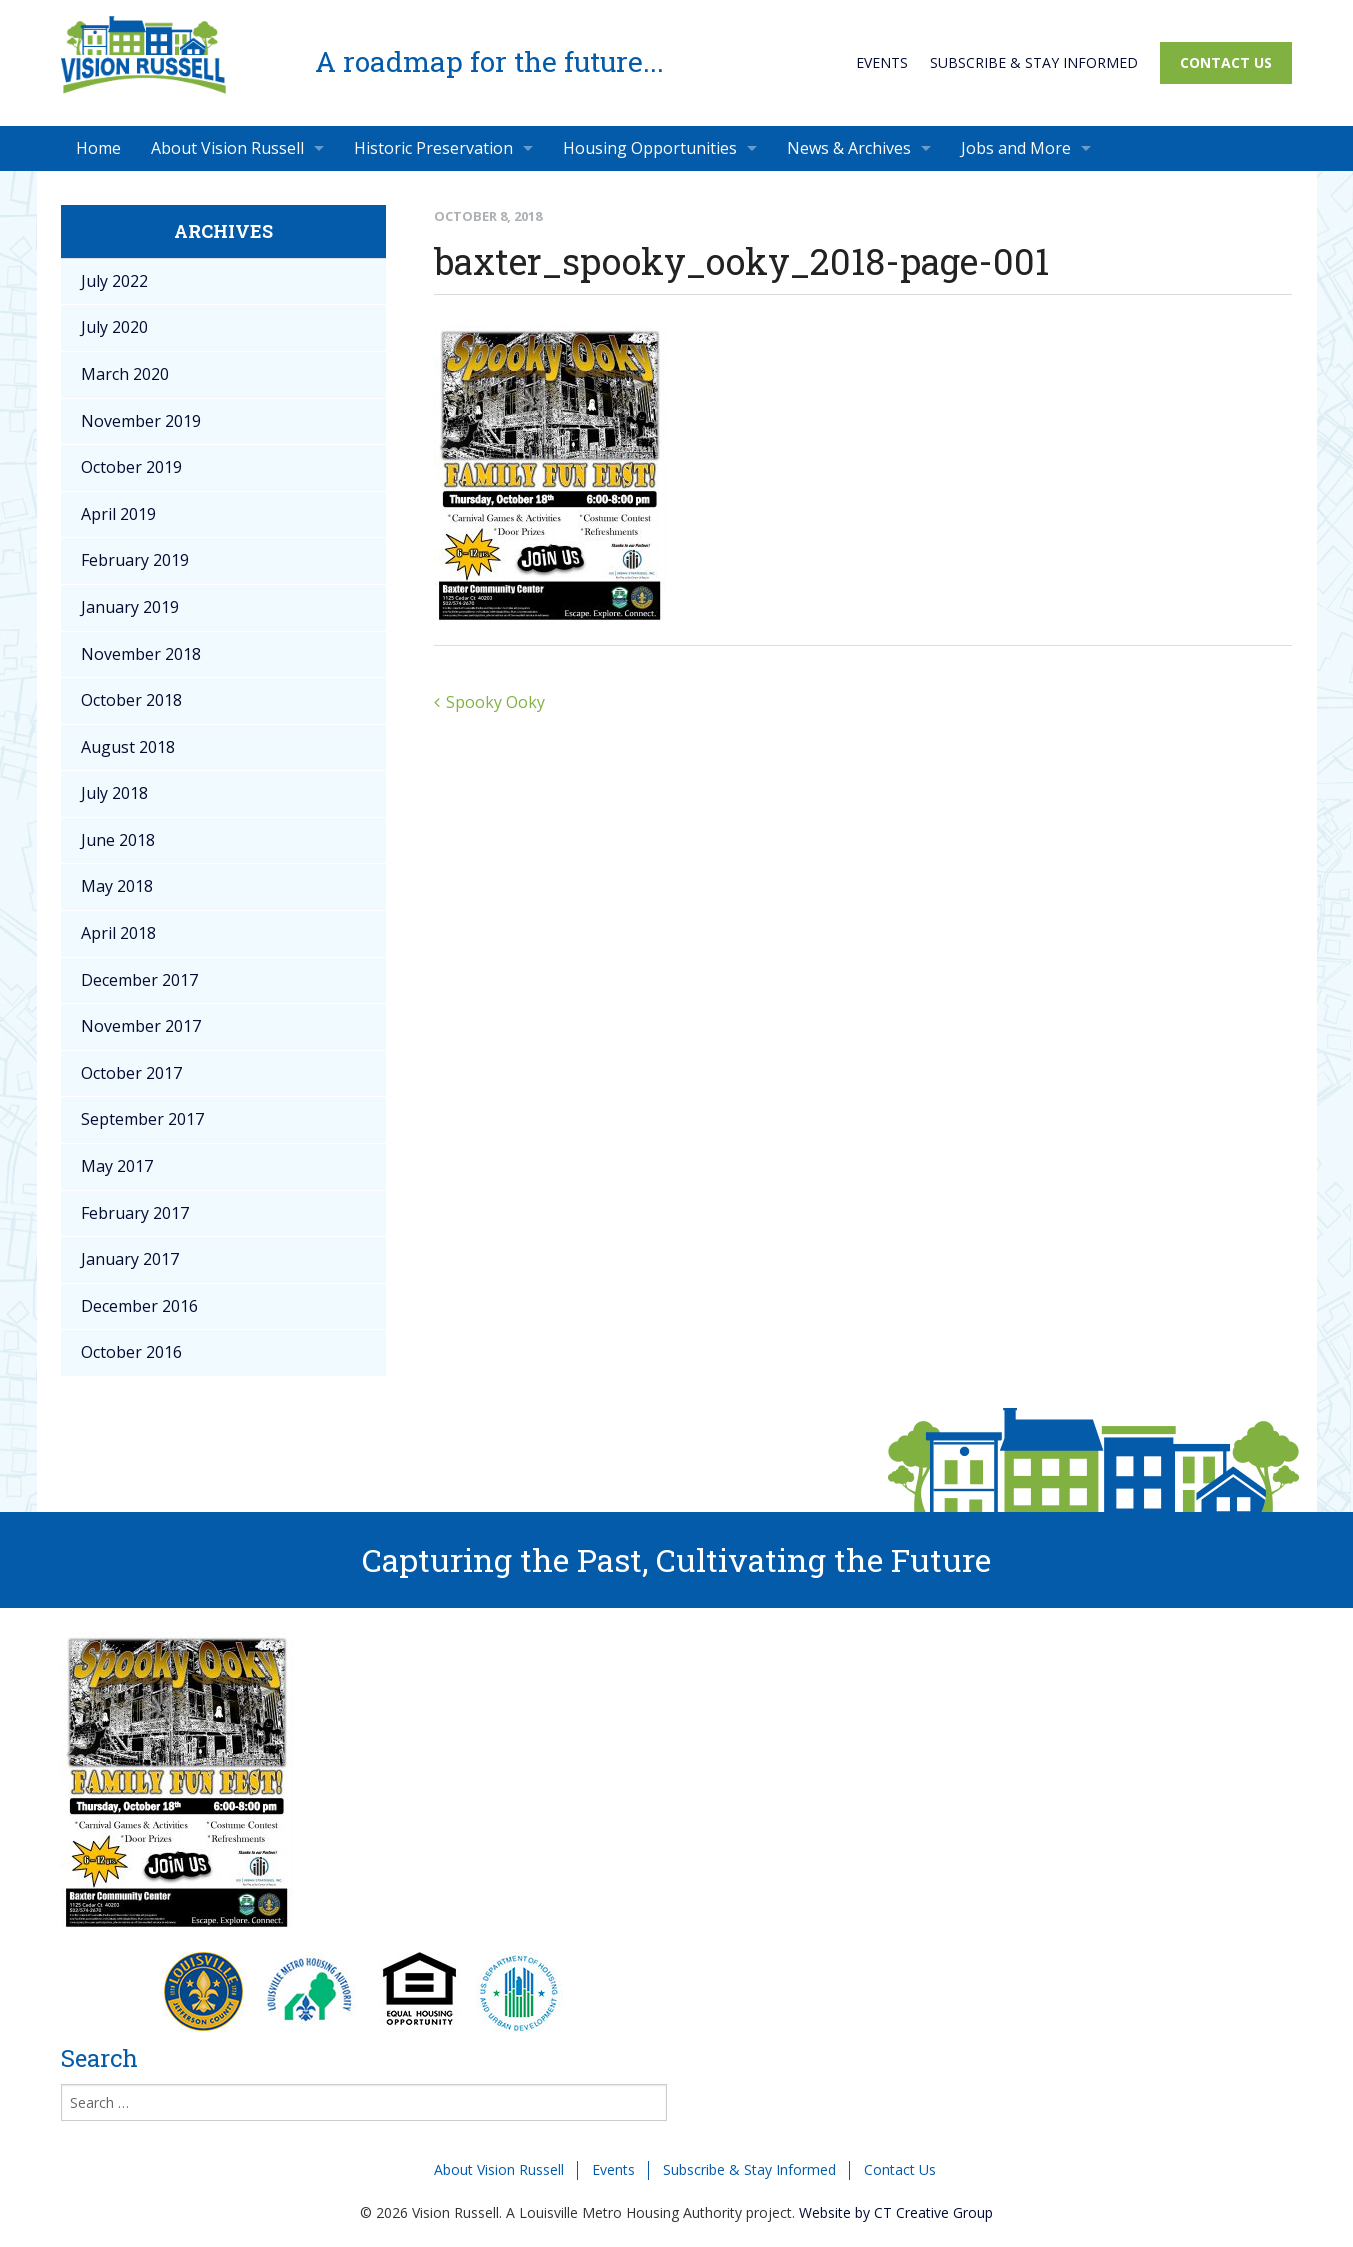  I want to click on October 2019, so click(131, 467).